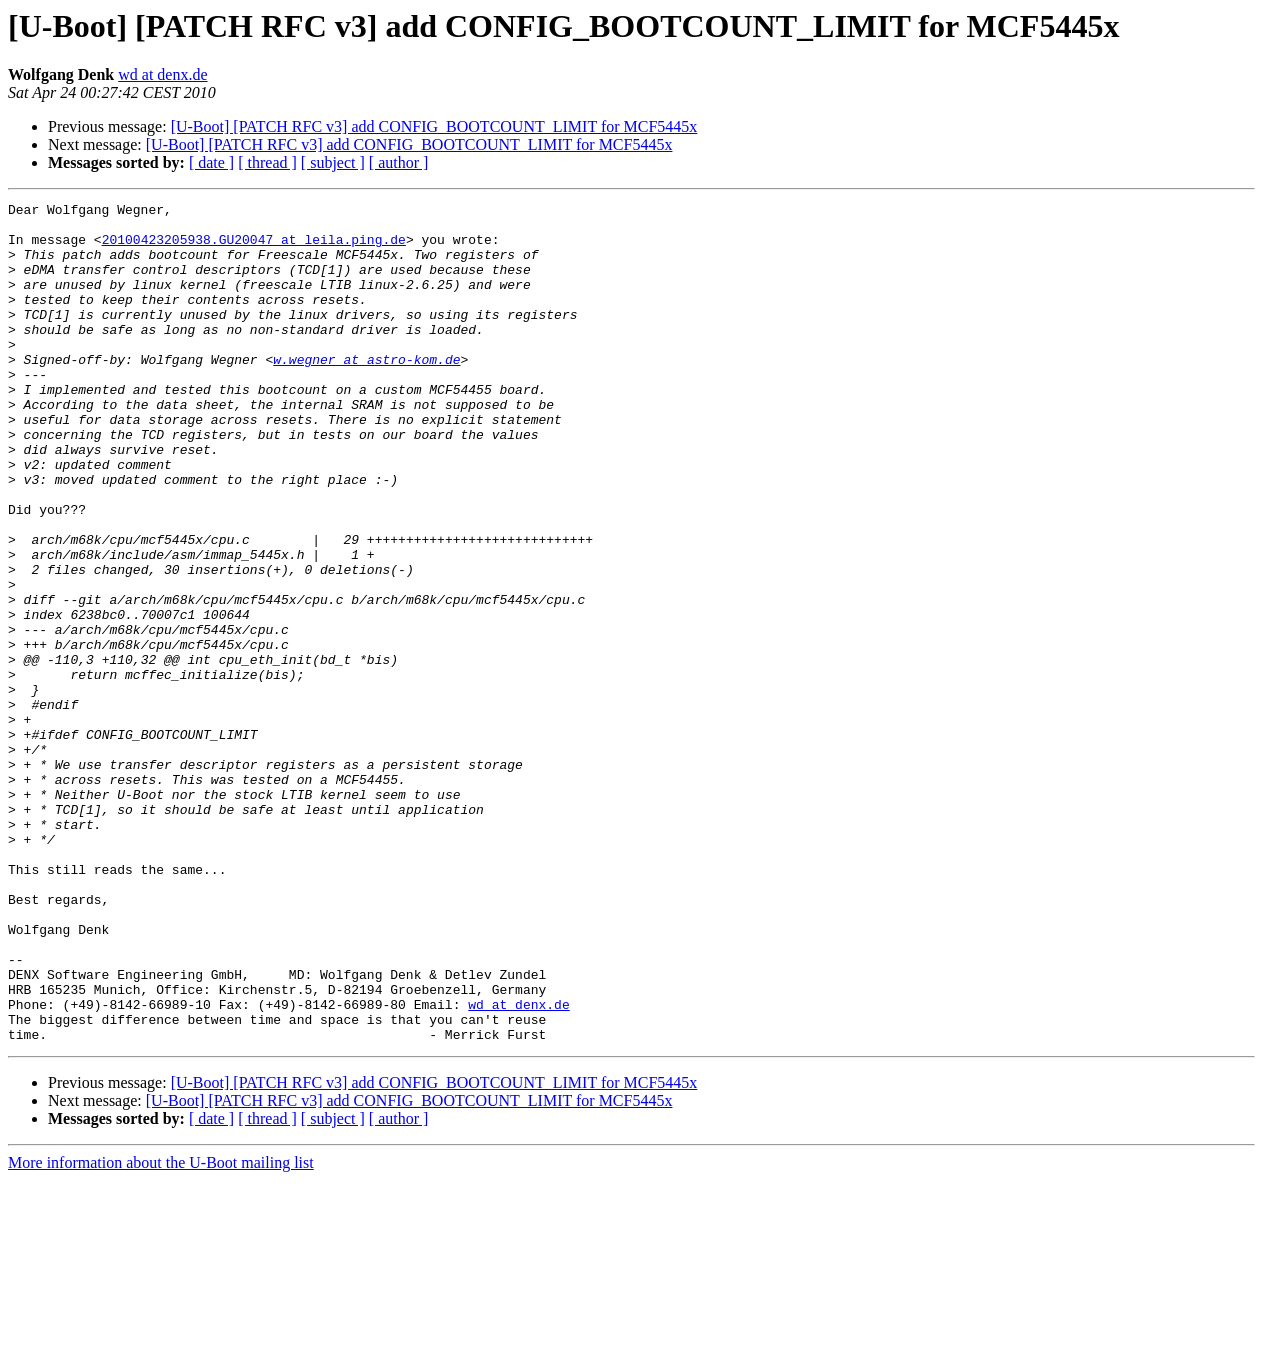 The height and width of the screenshot is (1348, 1263). What do you see at coordinates (161, 1330) in the screenshot?
I see `More information about the U-Boot mailing list` at bounding box center [161, 1330].